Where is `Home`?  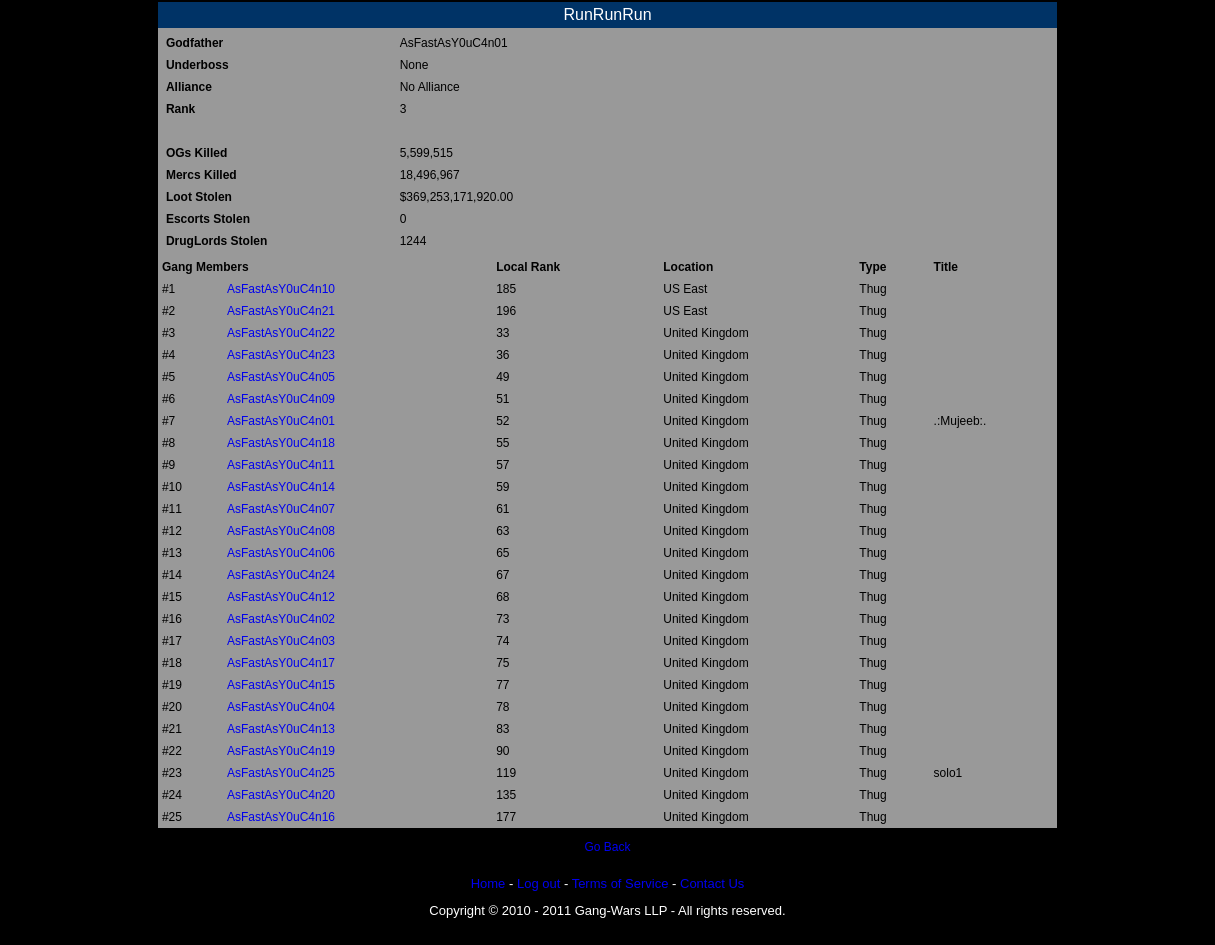 Home is located at coordinates (488, 883).